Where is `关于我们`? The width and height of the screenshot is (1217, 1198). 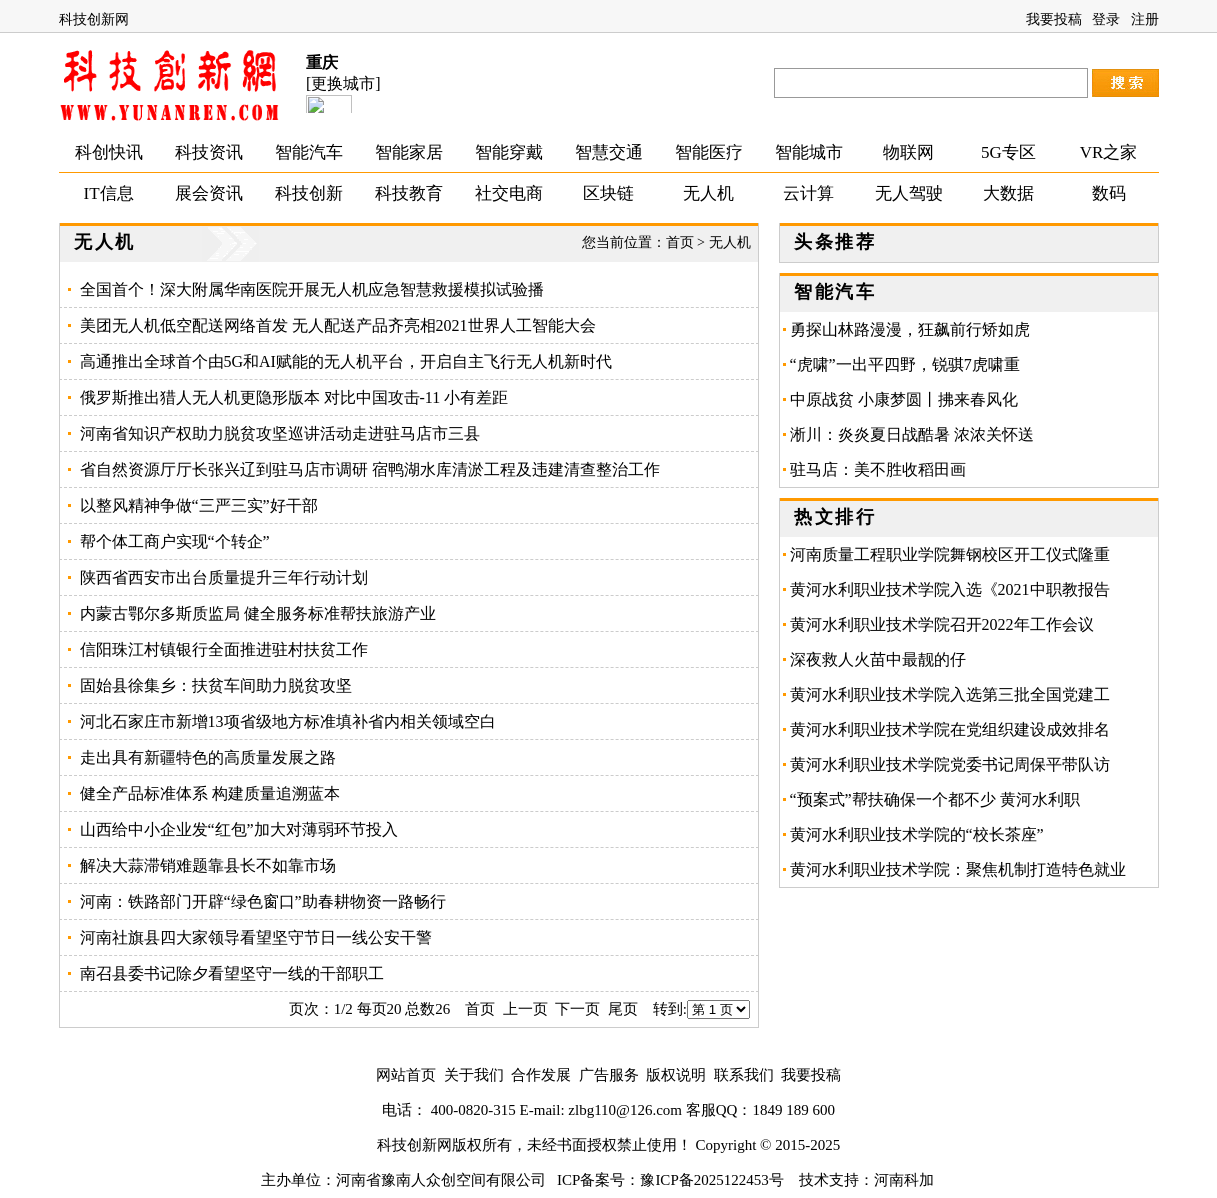 关于我们 is located at coordinates (474, 1075).